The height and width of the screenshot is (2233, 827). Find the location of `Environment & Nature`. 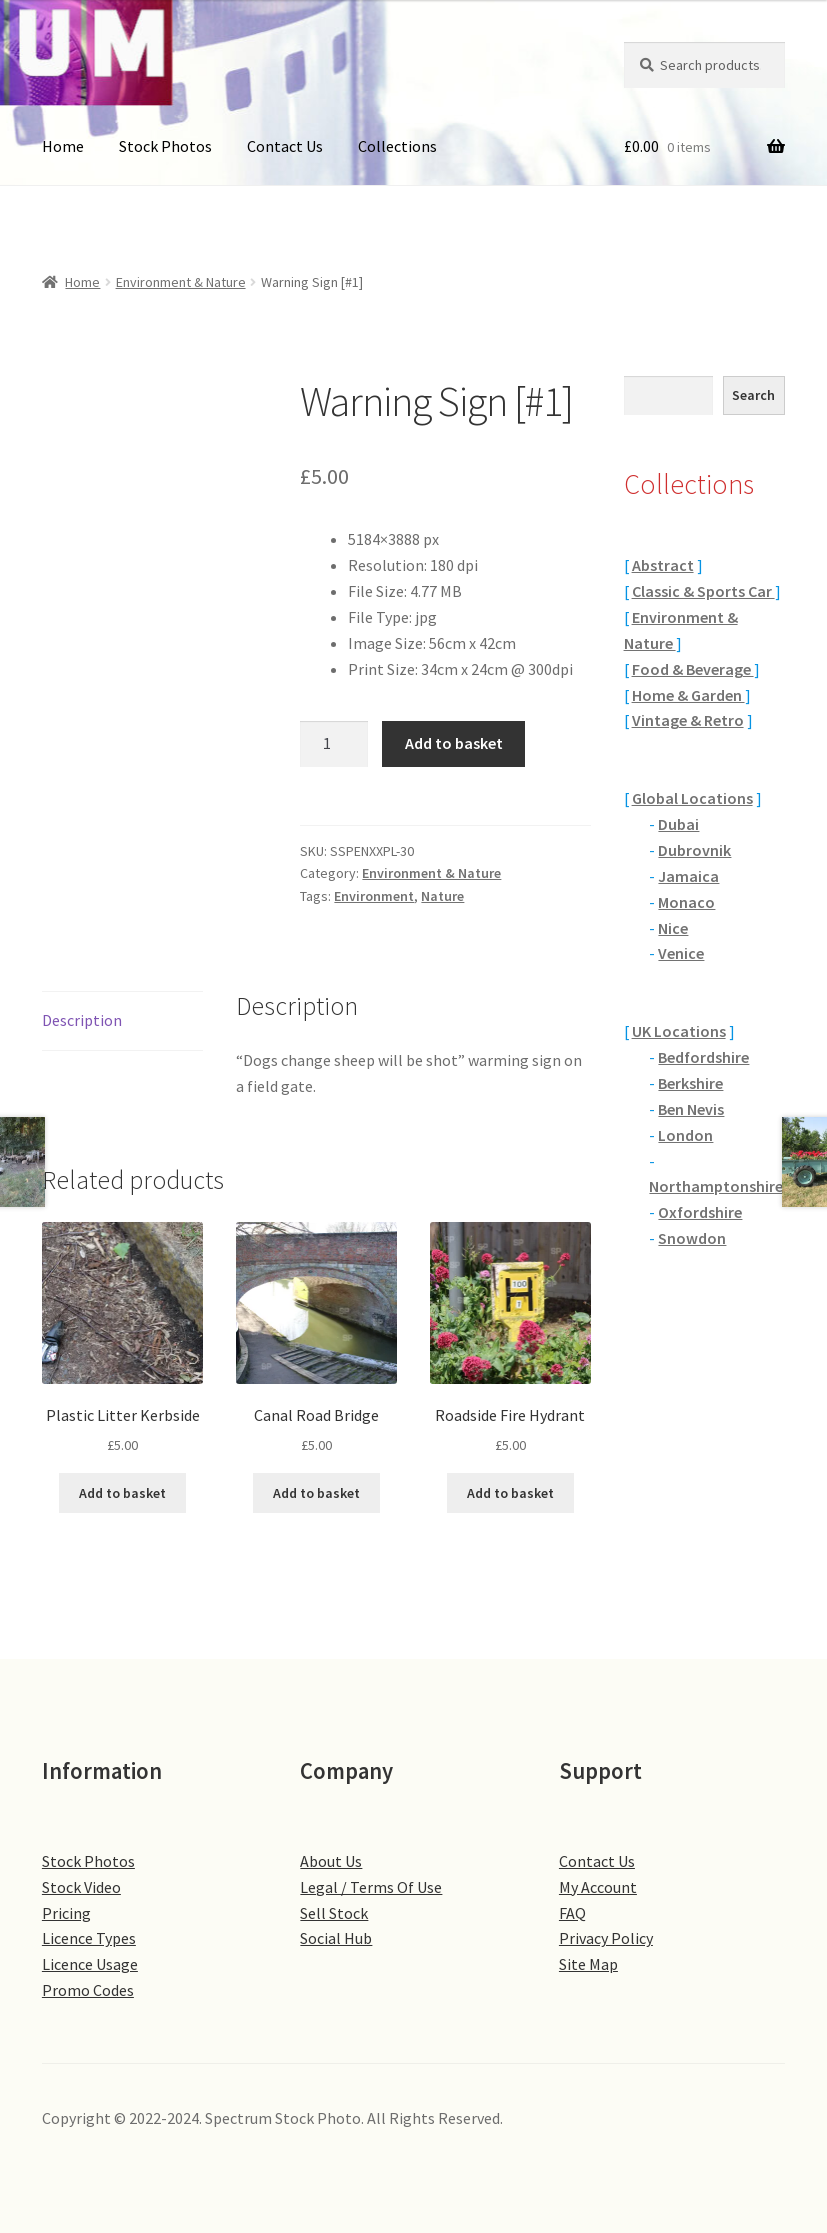

Environment & Nature is located at coordinates (181, 282).